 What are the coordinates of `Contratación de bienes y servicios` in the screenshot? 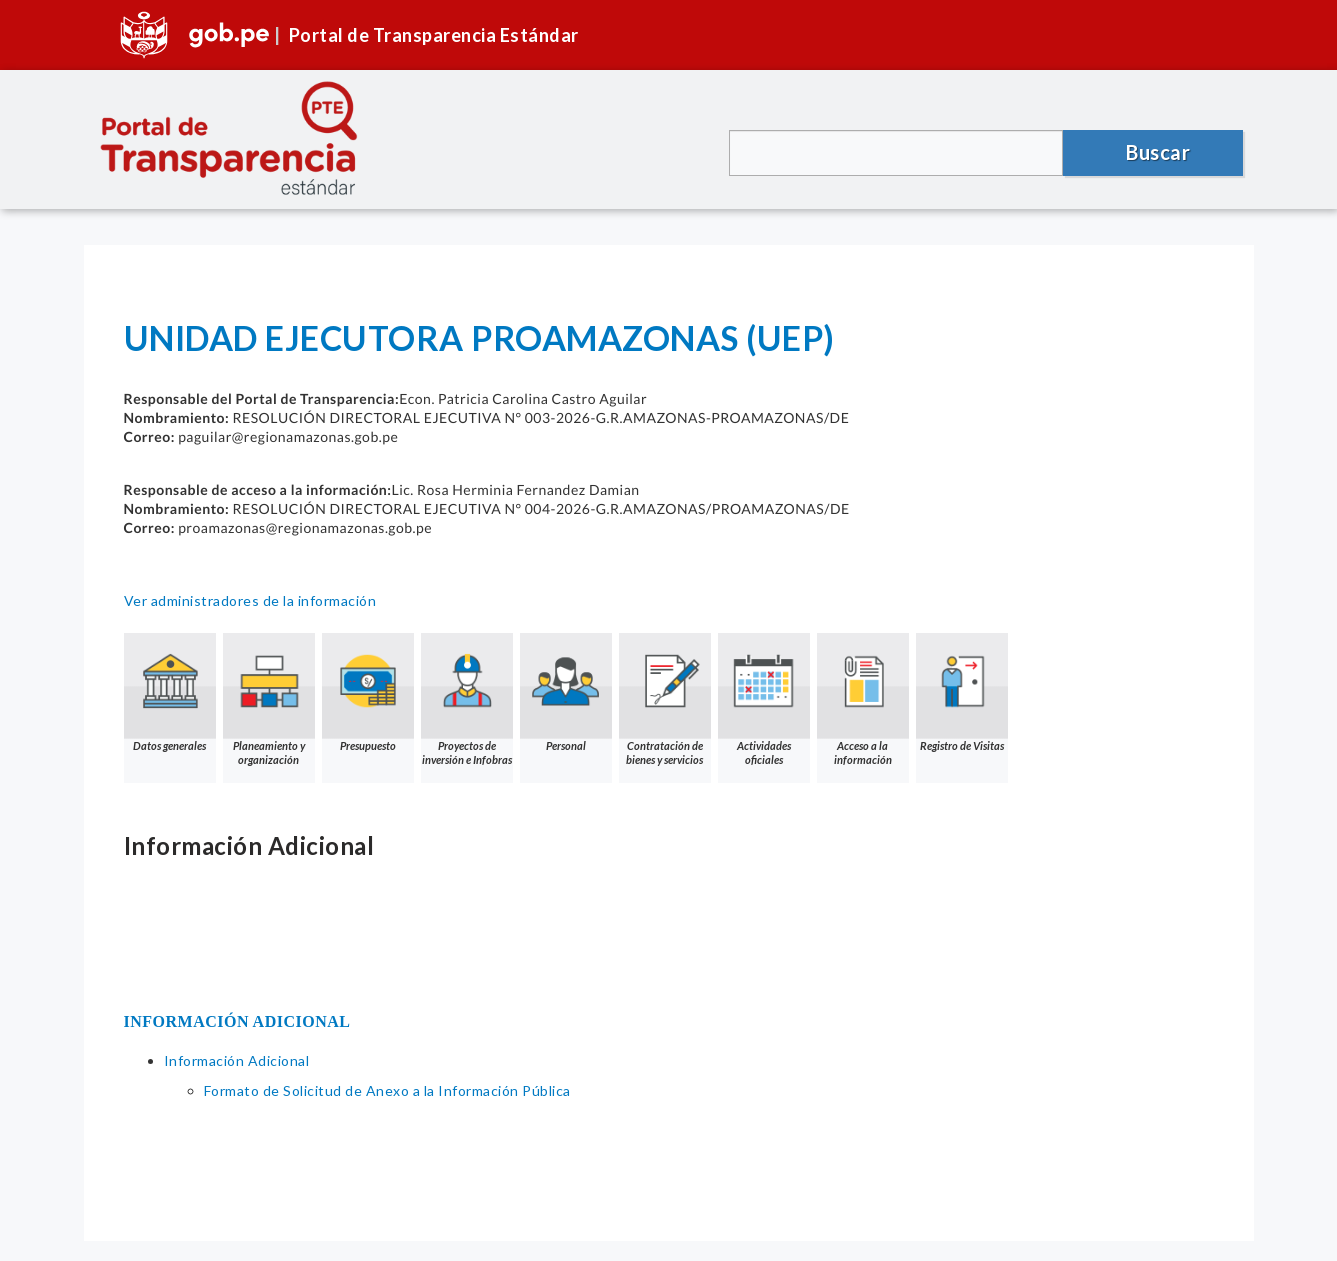 It's located at (665, 699).